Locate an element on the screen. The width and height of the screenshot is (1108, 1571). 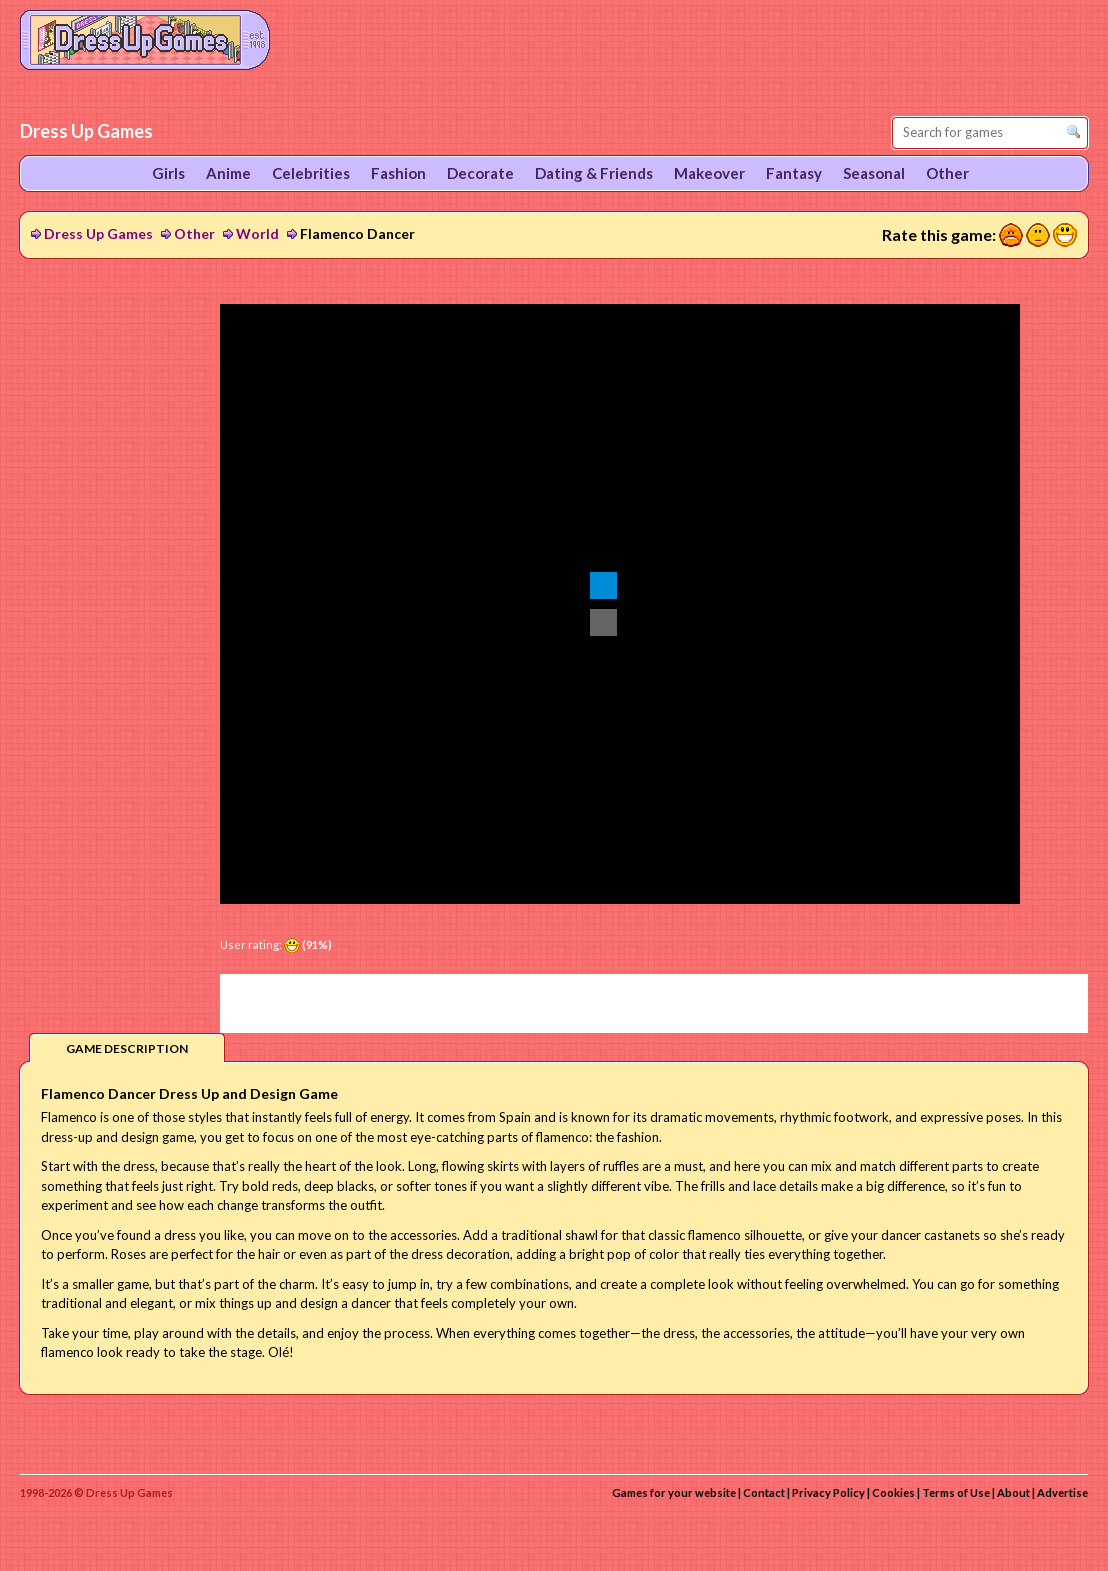
Games for your website is located at coordinates (674, 1492).